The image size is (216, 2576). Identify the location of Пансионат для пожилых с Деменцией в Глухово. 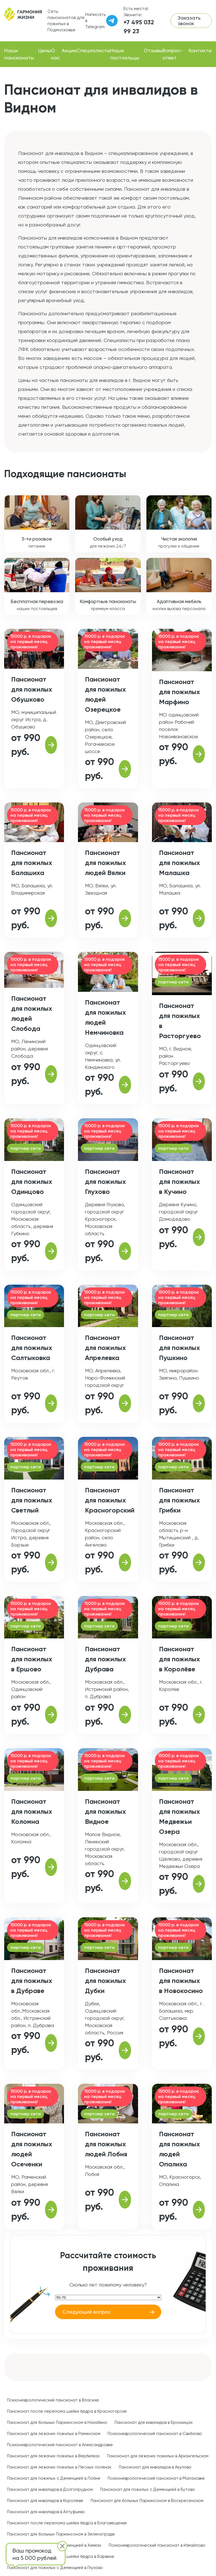
(55, 2567).